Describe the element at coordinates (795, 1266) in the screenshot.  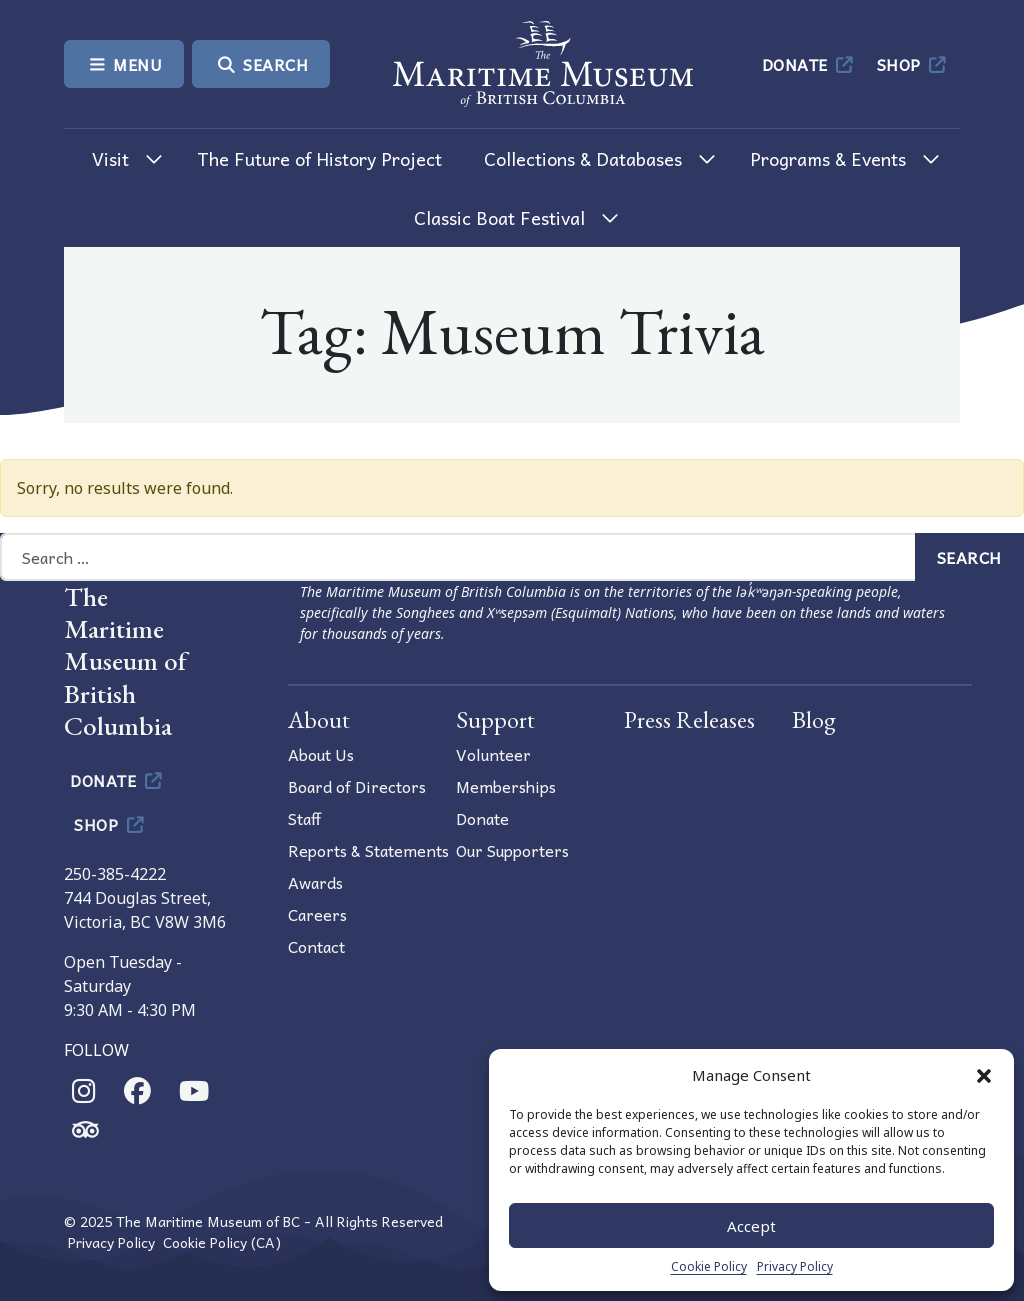
I see `Privacy Policy` at that location.